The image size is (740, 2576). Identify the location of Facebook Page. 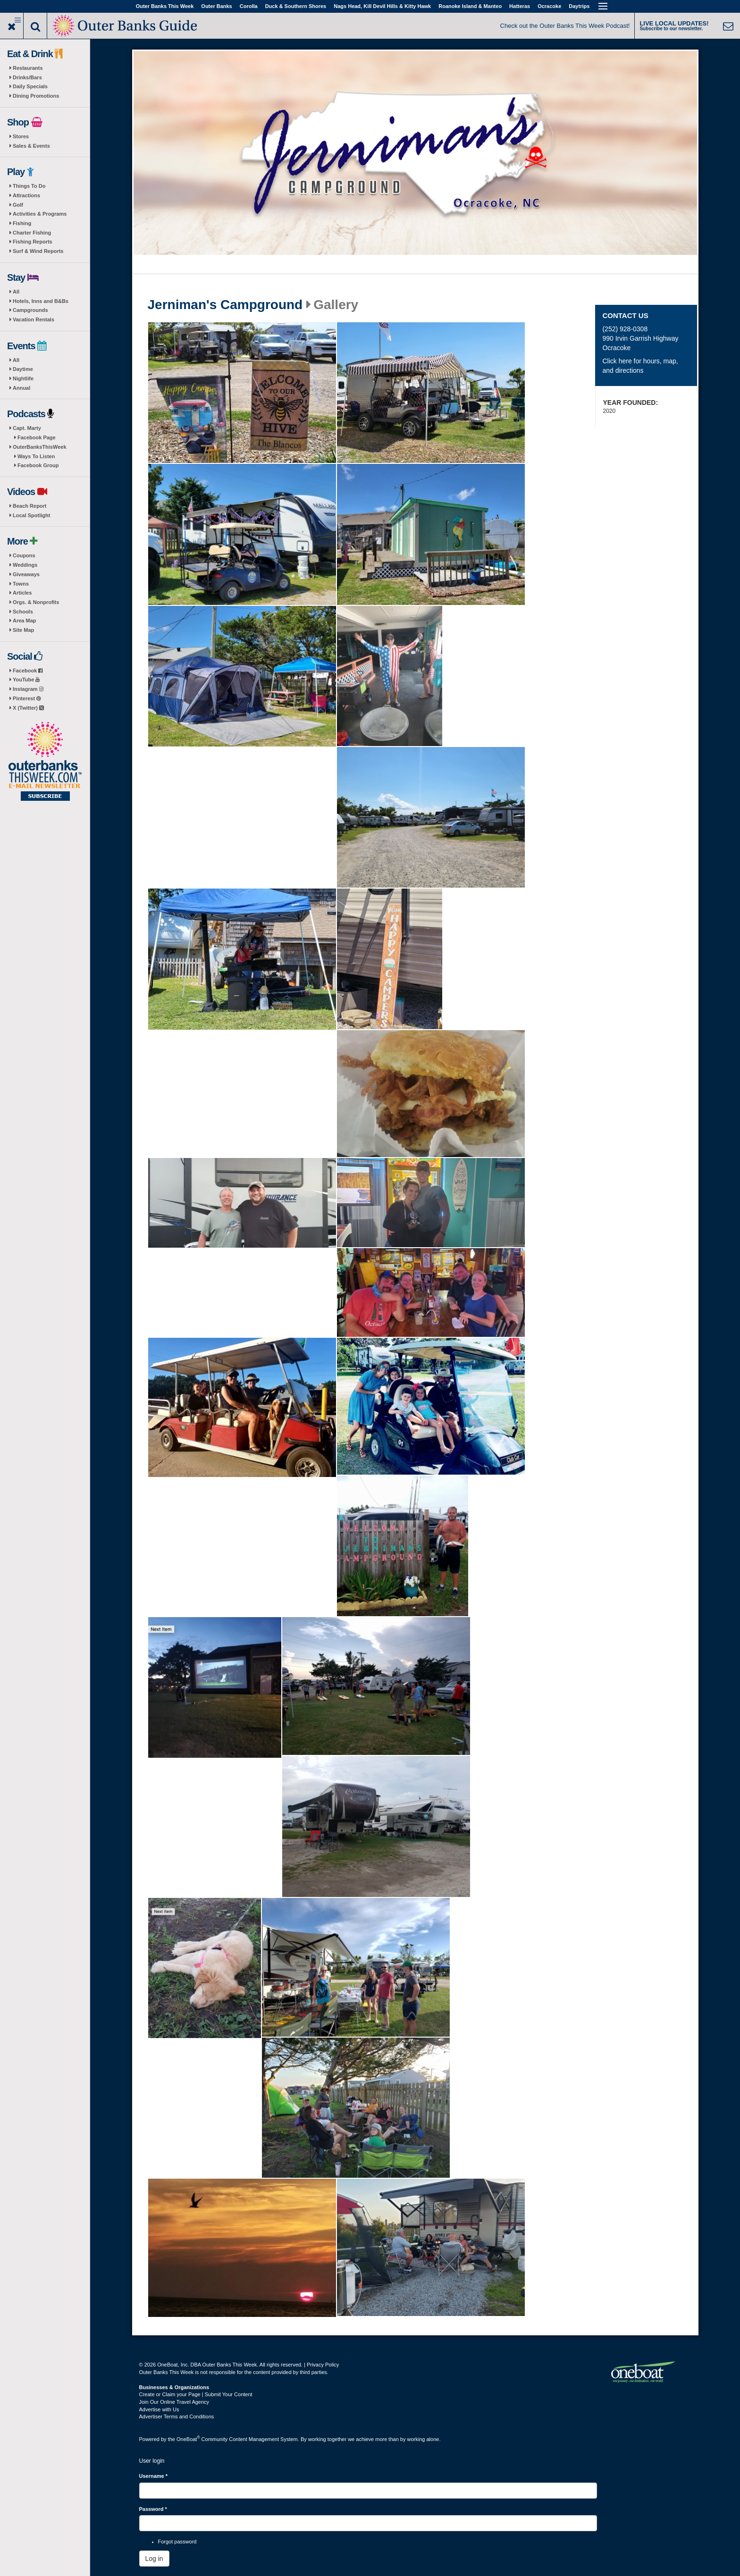
(36, 437).